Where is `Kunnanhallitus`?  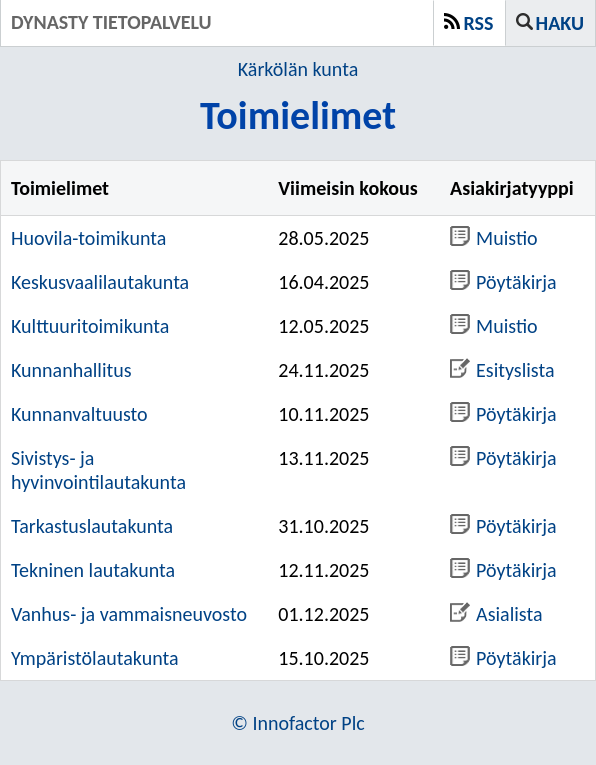
Kunnanhallitus is located at coordinates (71, 370).